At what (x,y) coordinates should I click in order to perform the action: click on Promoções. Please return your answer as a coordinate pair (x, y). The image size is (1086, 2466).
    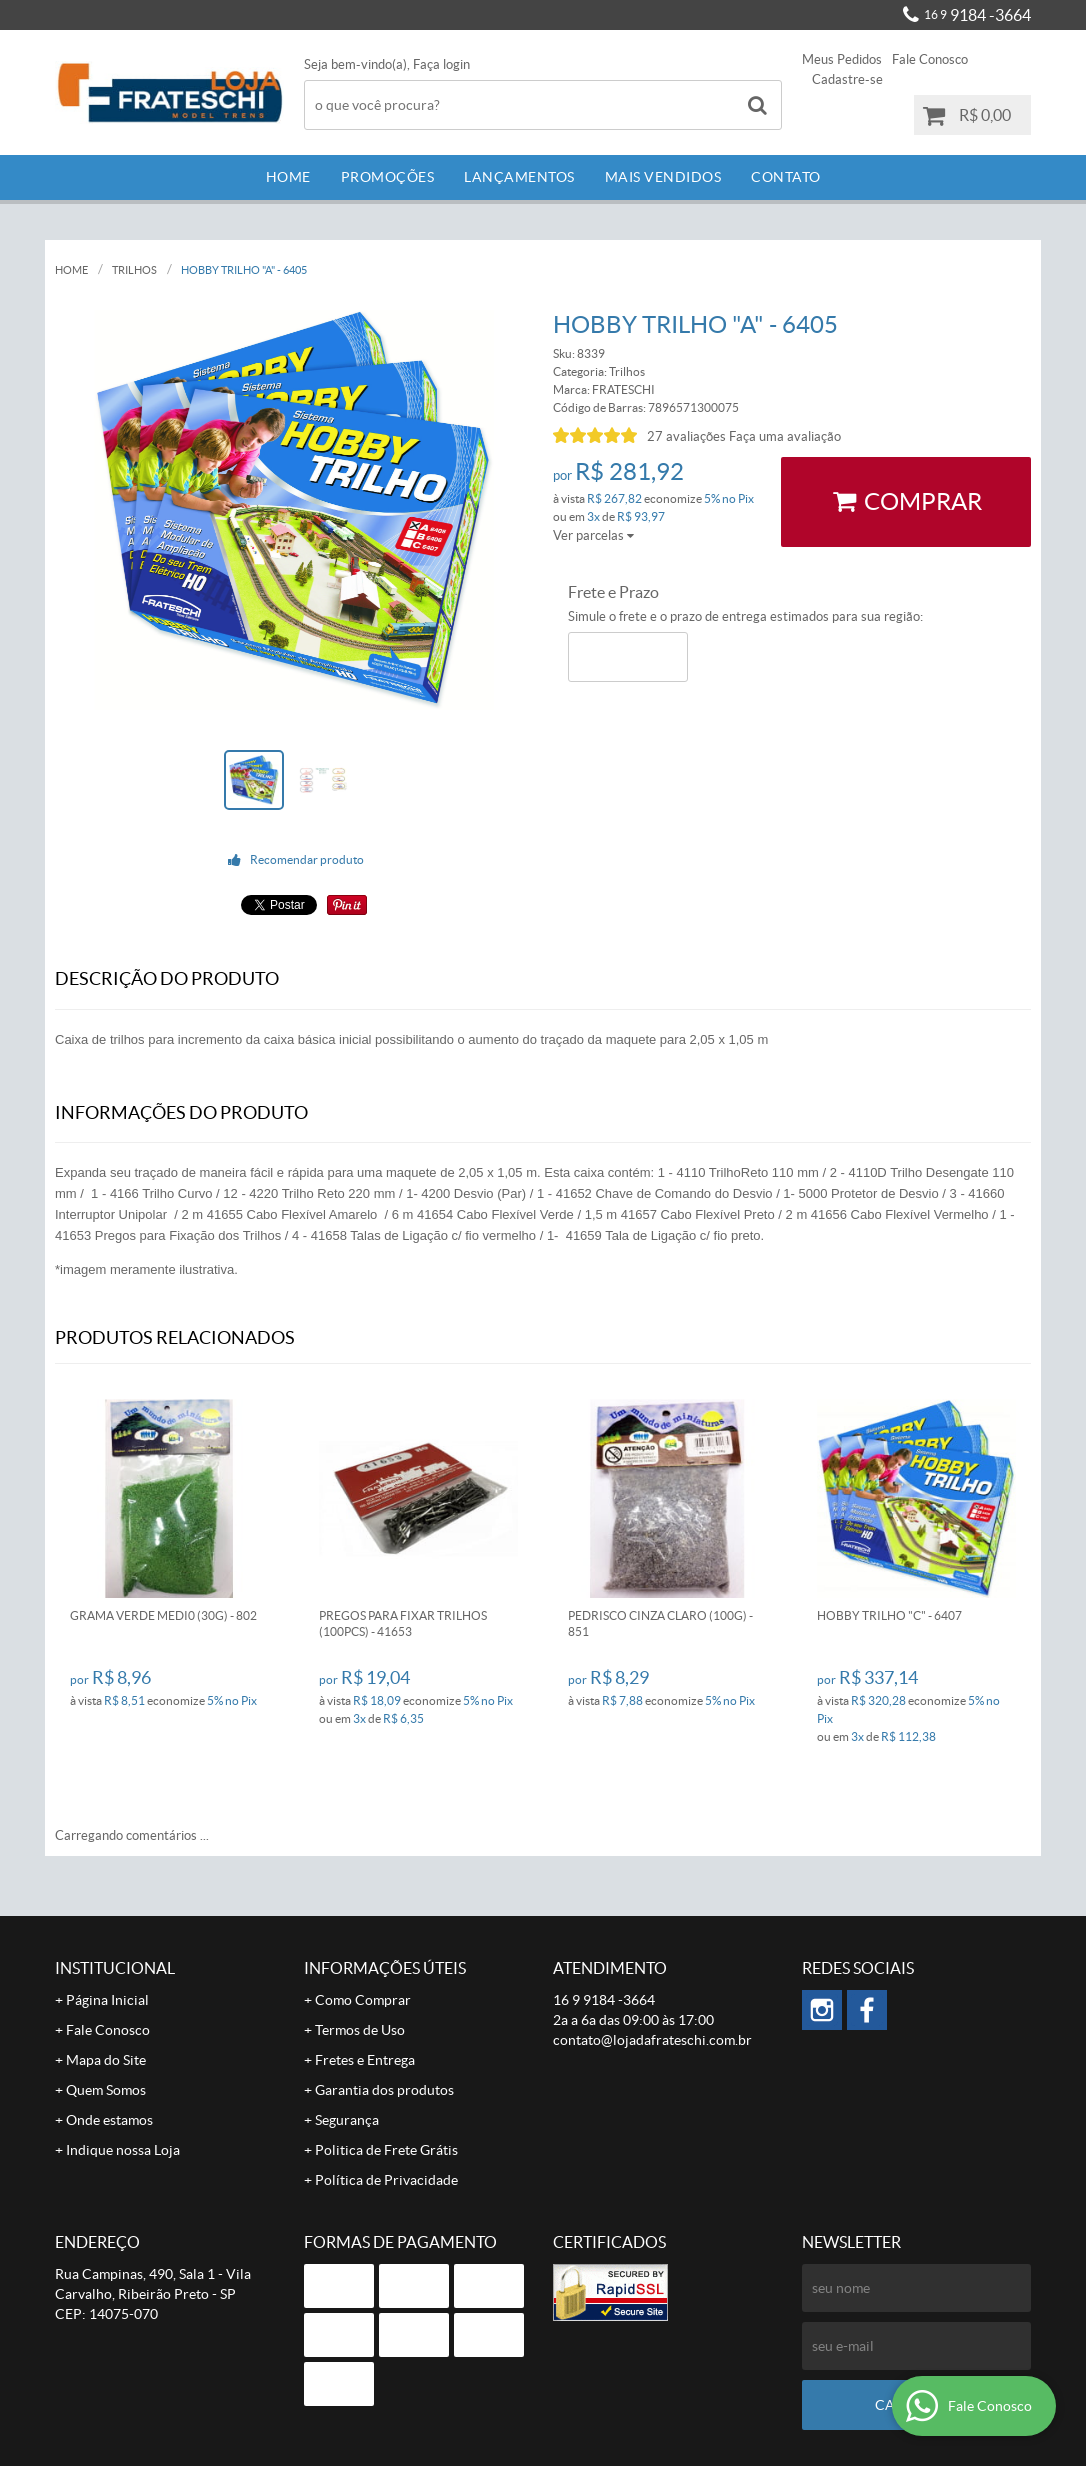
    Looking at the image, I should click on (388, 177).